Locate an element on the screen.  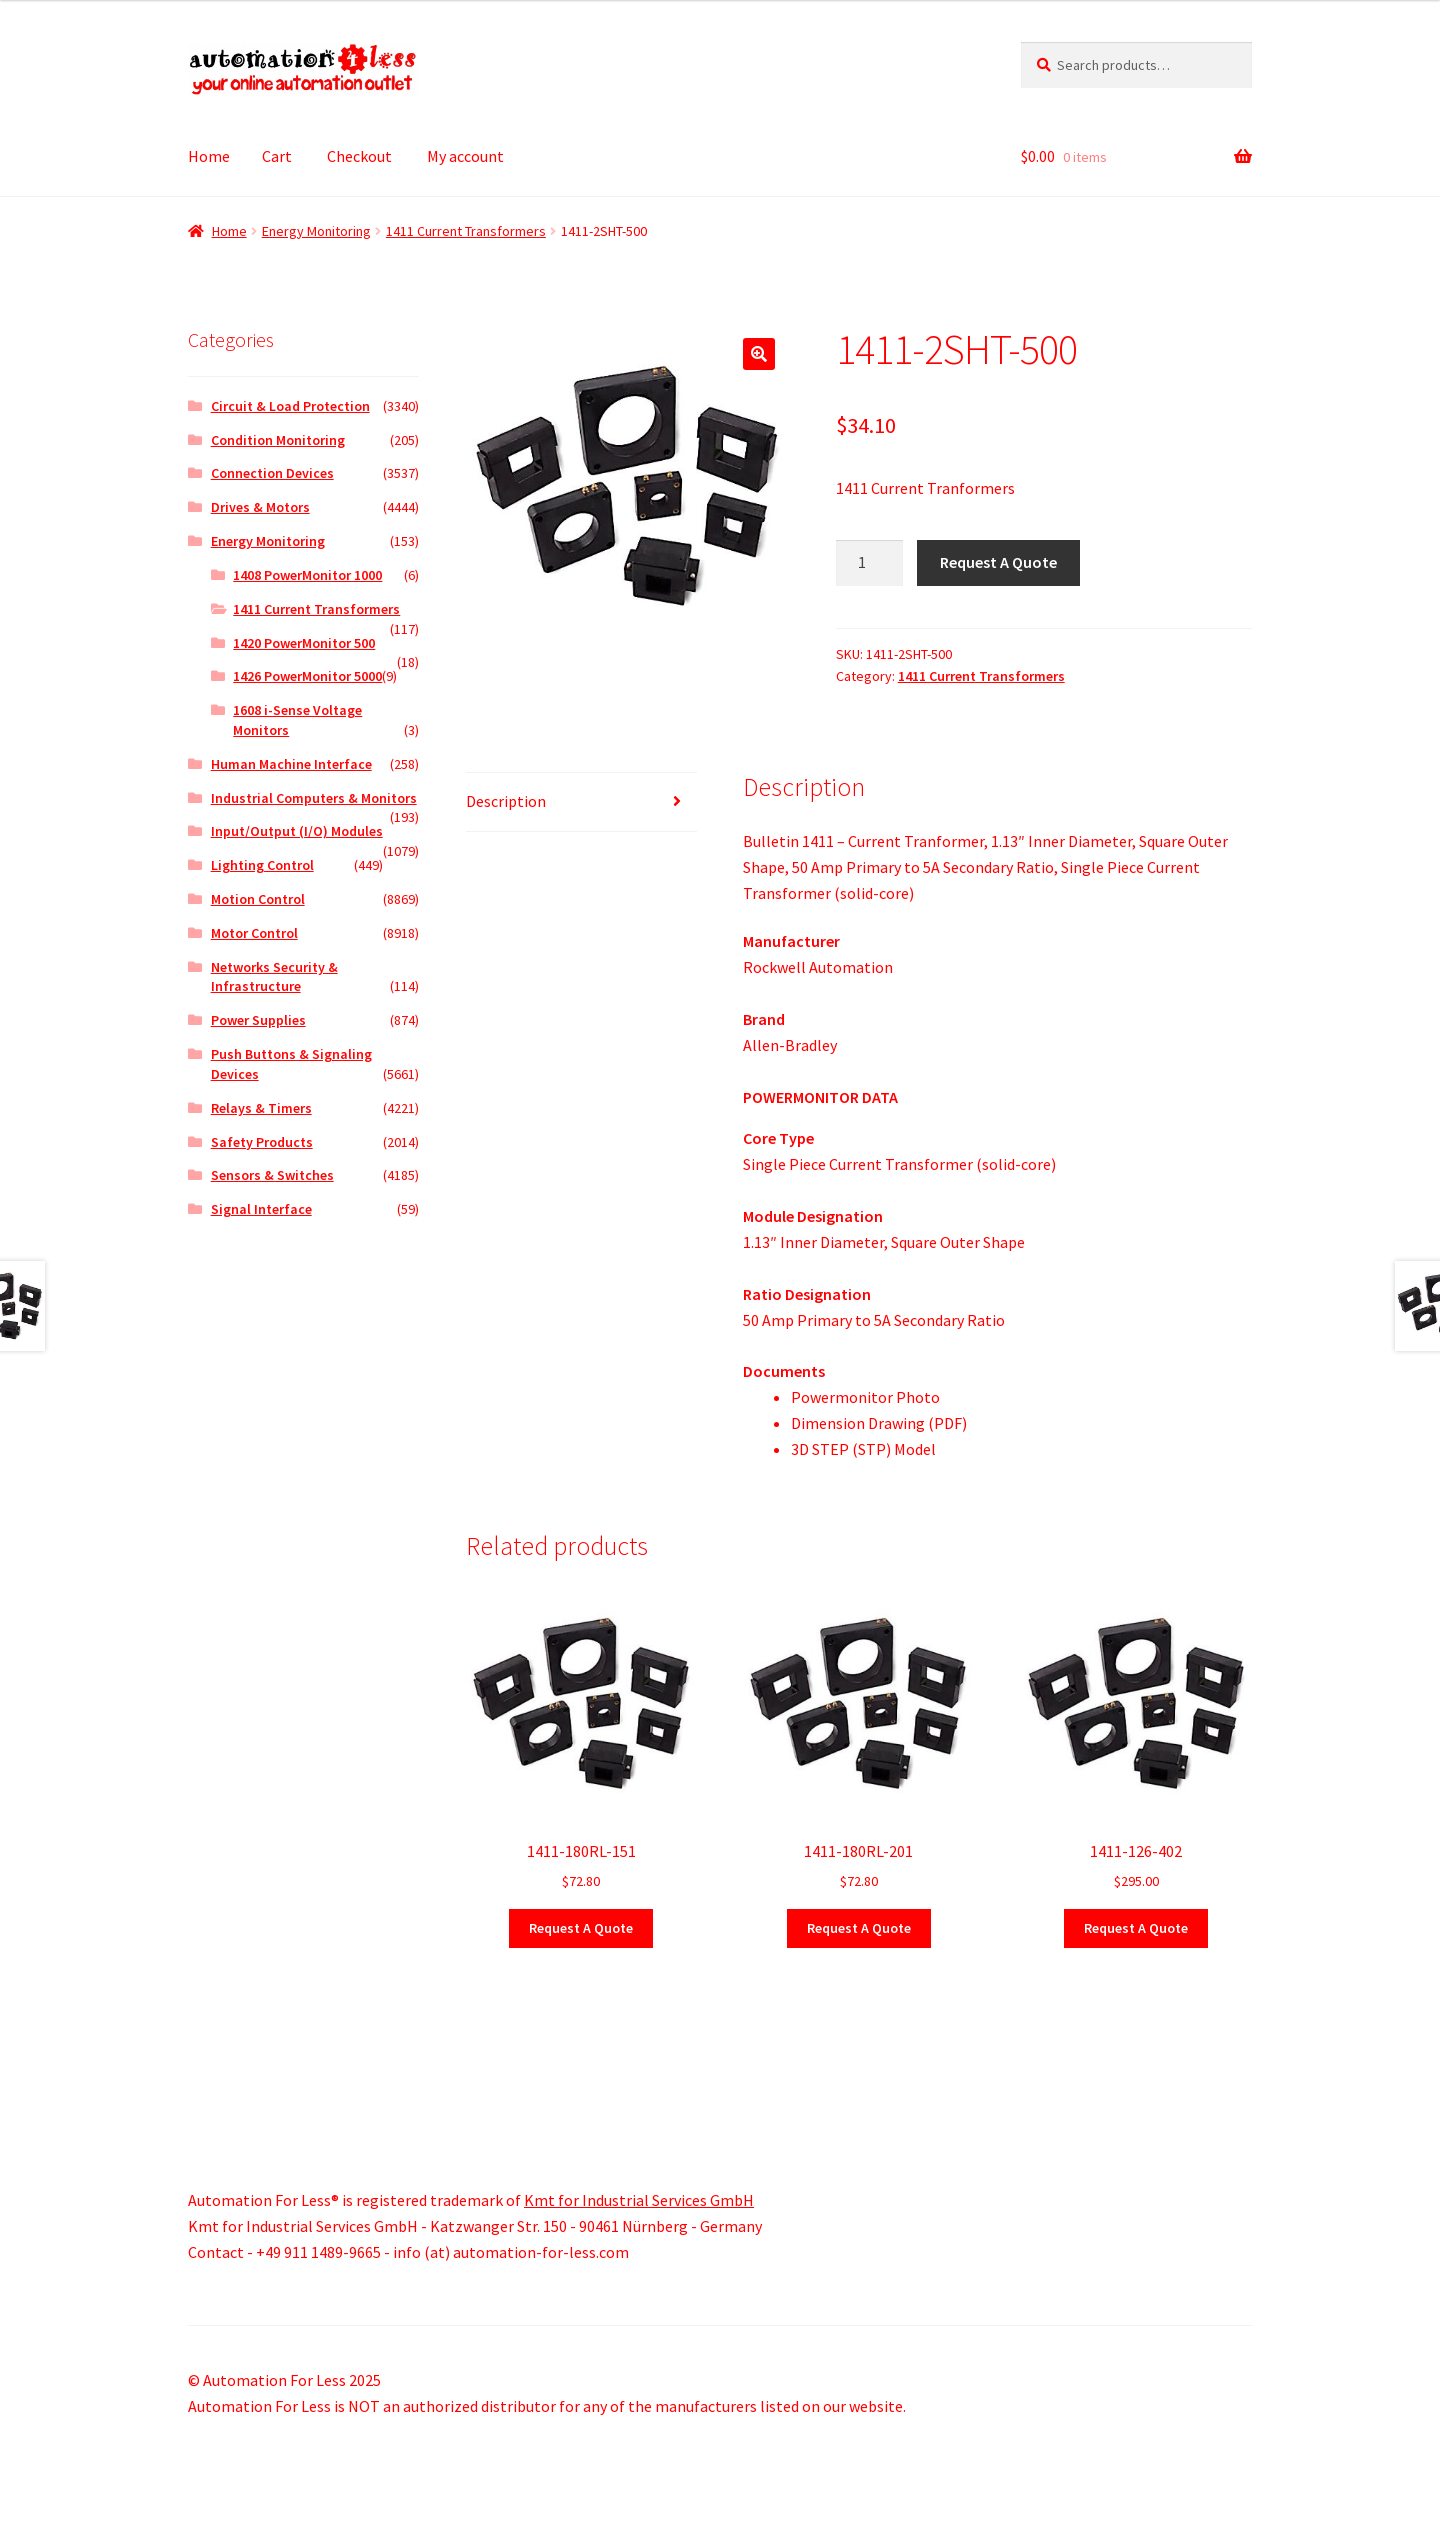
Safety Products is located at coordinates (262, 1142).